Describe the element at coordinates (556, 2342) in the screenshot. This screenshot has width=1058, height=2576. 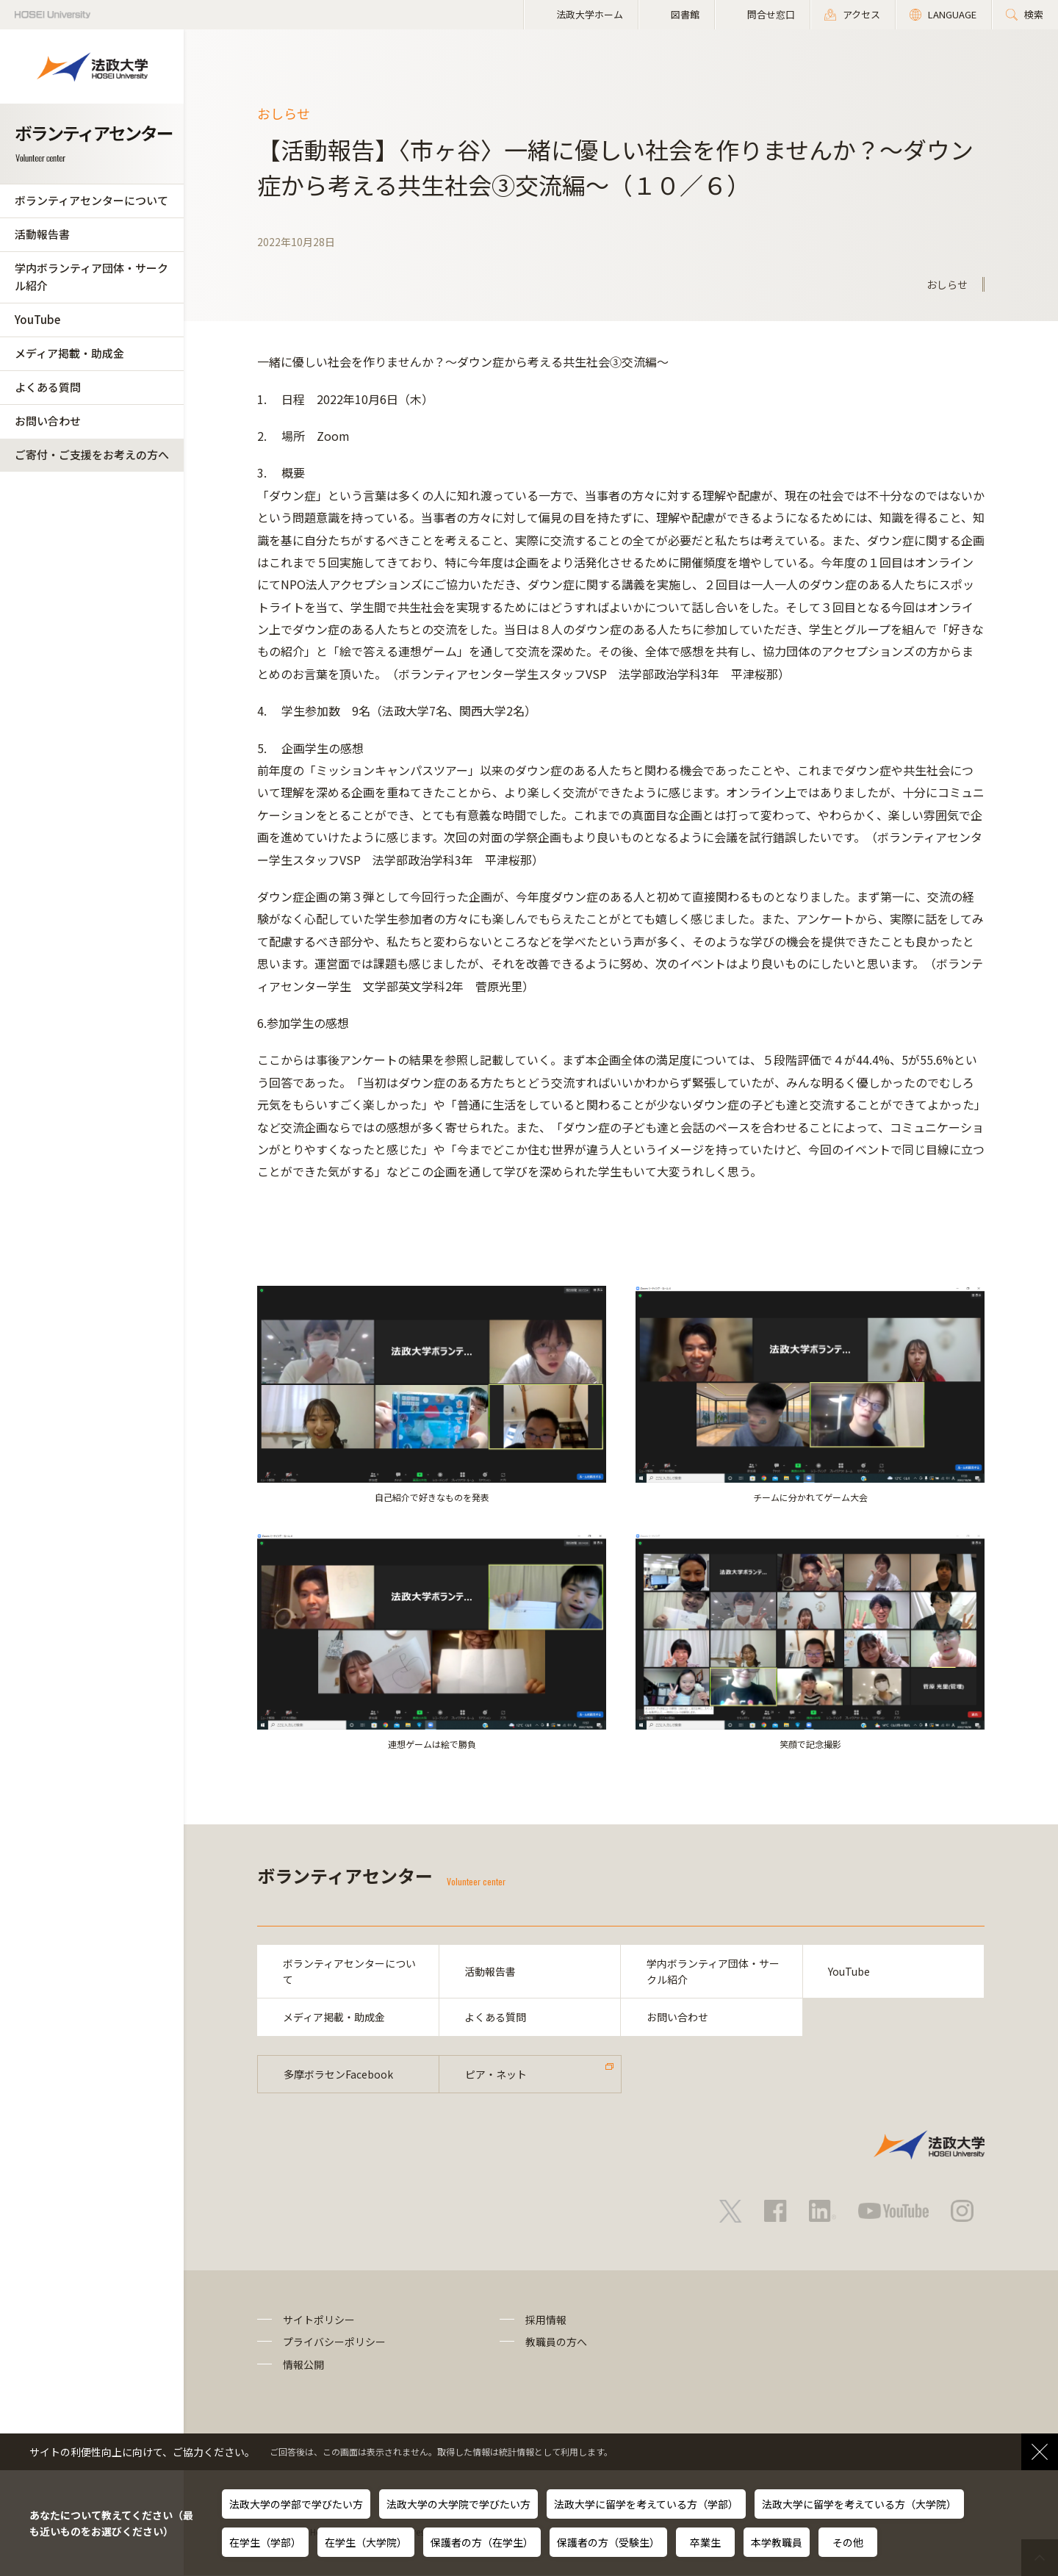
I see `教職員の方へ` at that location.